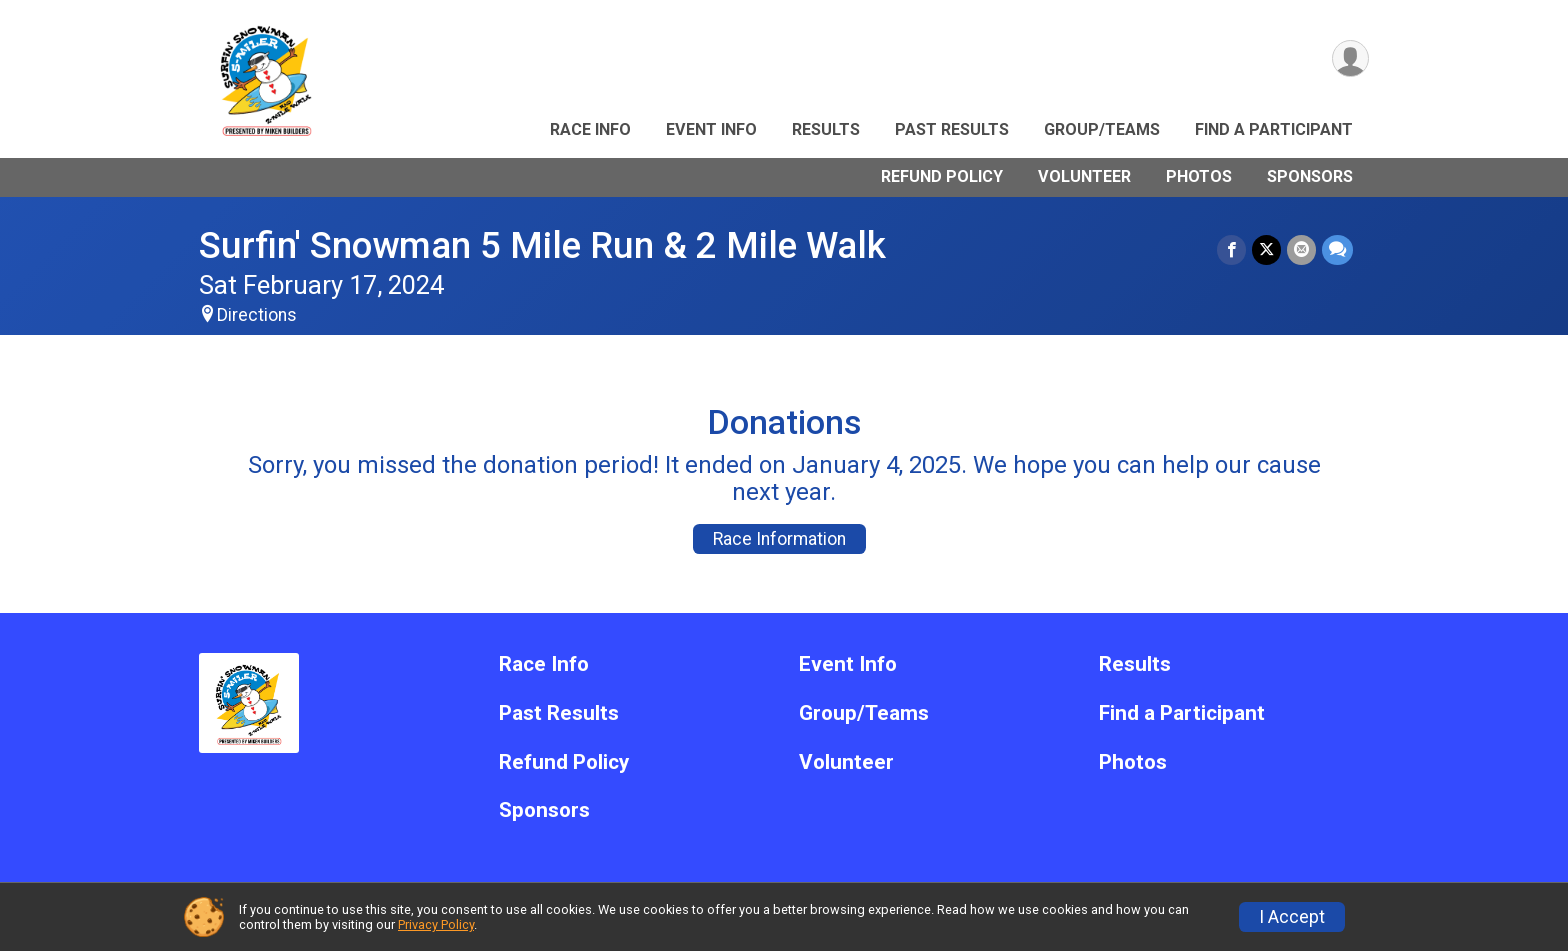 The height and width of the screenshot is (951, 1568). Describe the element at coordinates (952, 129) in the screenshot. I see `Past Results` at that location.